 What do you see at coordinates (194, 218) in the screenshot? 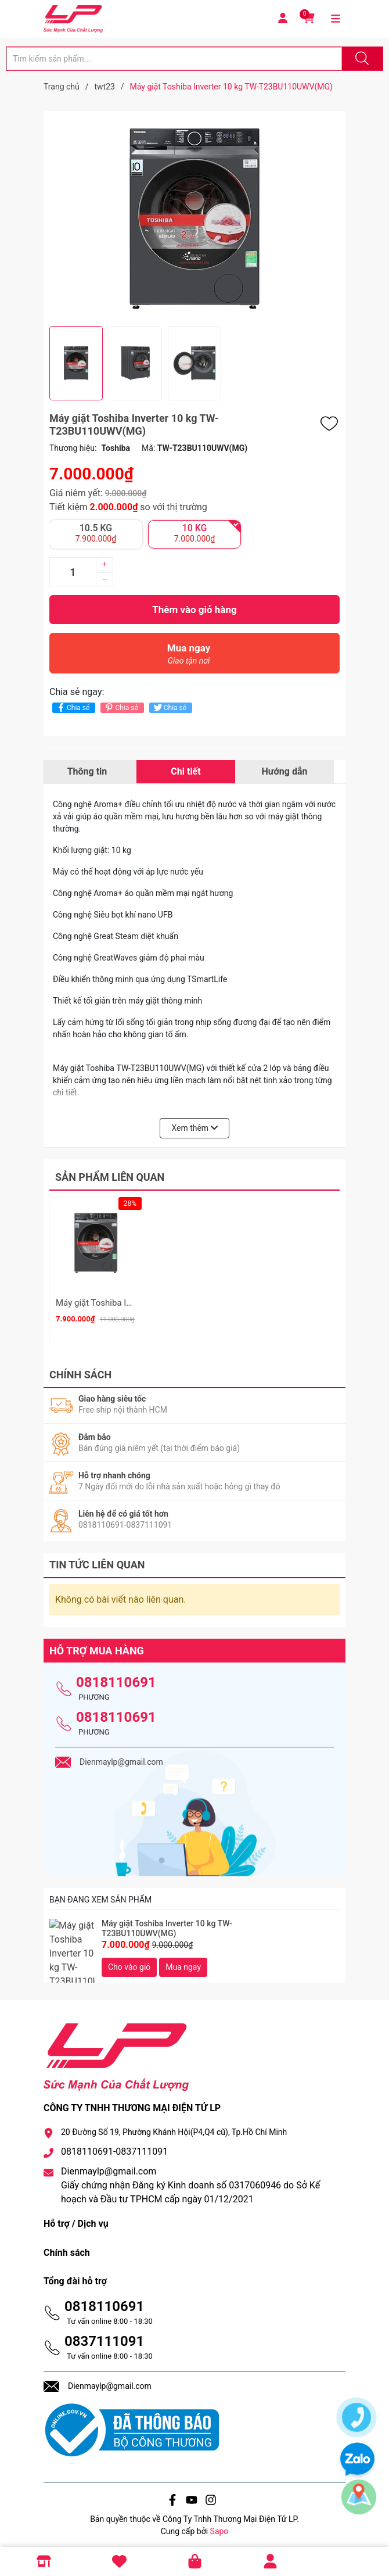
I see `[group]` at bounding box center [194, 218].